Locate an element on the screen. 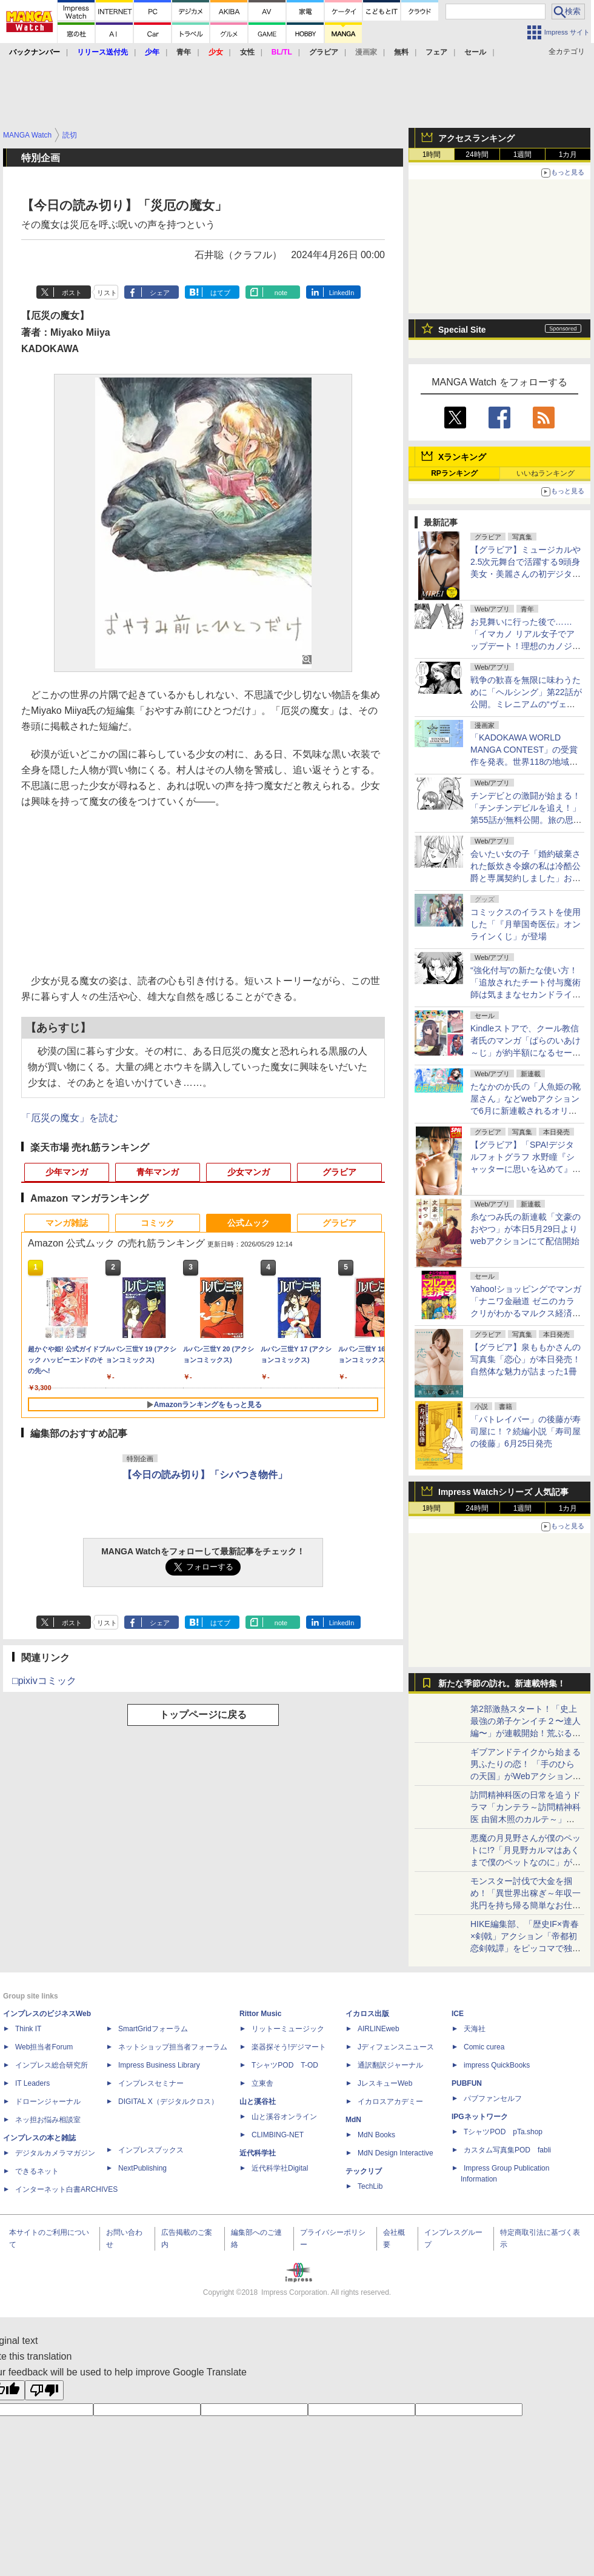 The width and height of the screenshot is (594, 2576). いいねランキング is located at coordinates (545, 473).